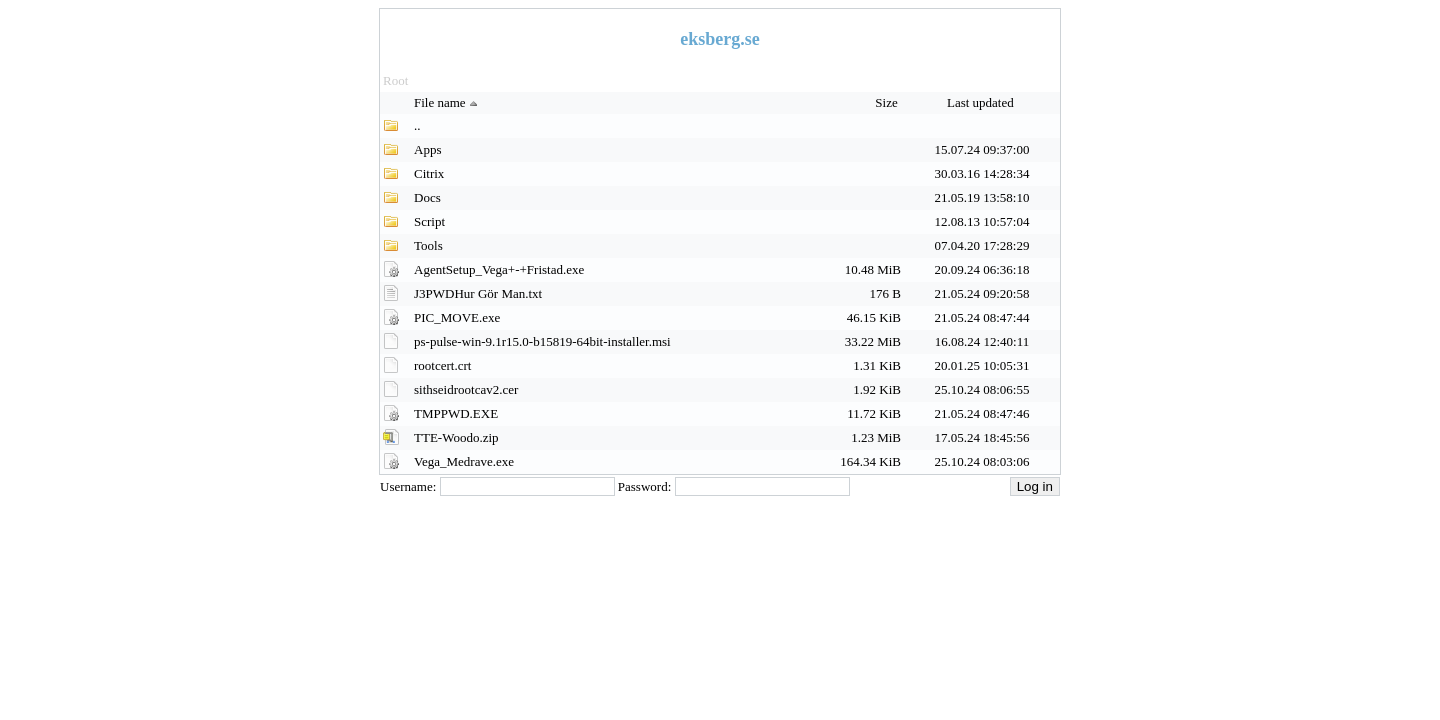  I want to click on Last updated, so click(982, 102).